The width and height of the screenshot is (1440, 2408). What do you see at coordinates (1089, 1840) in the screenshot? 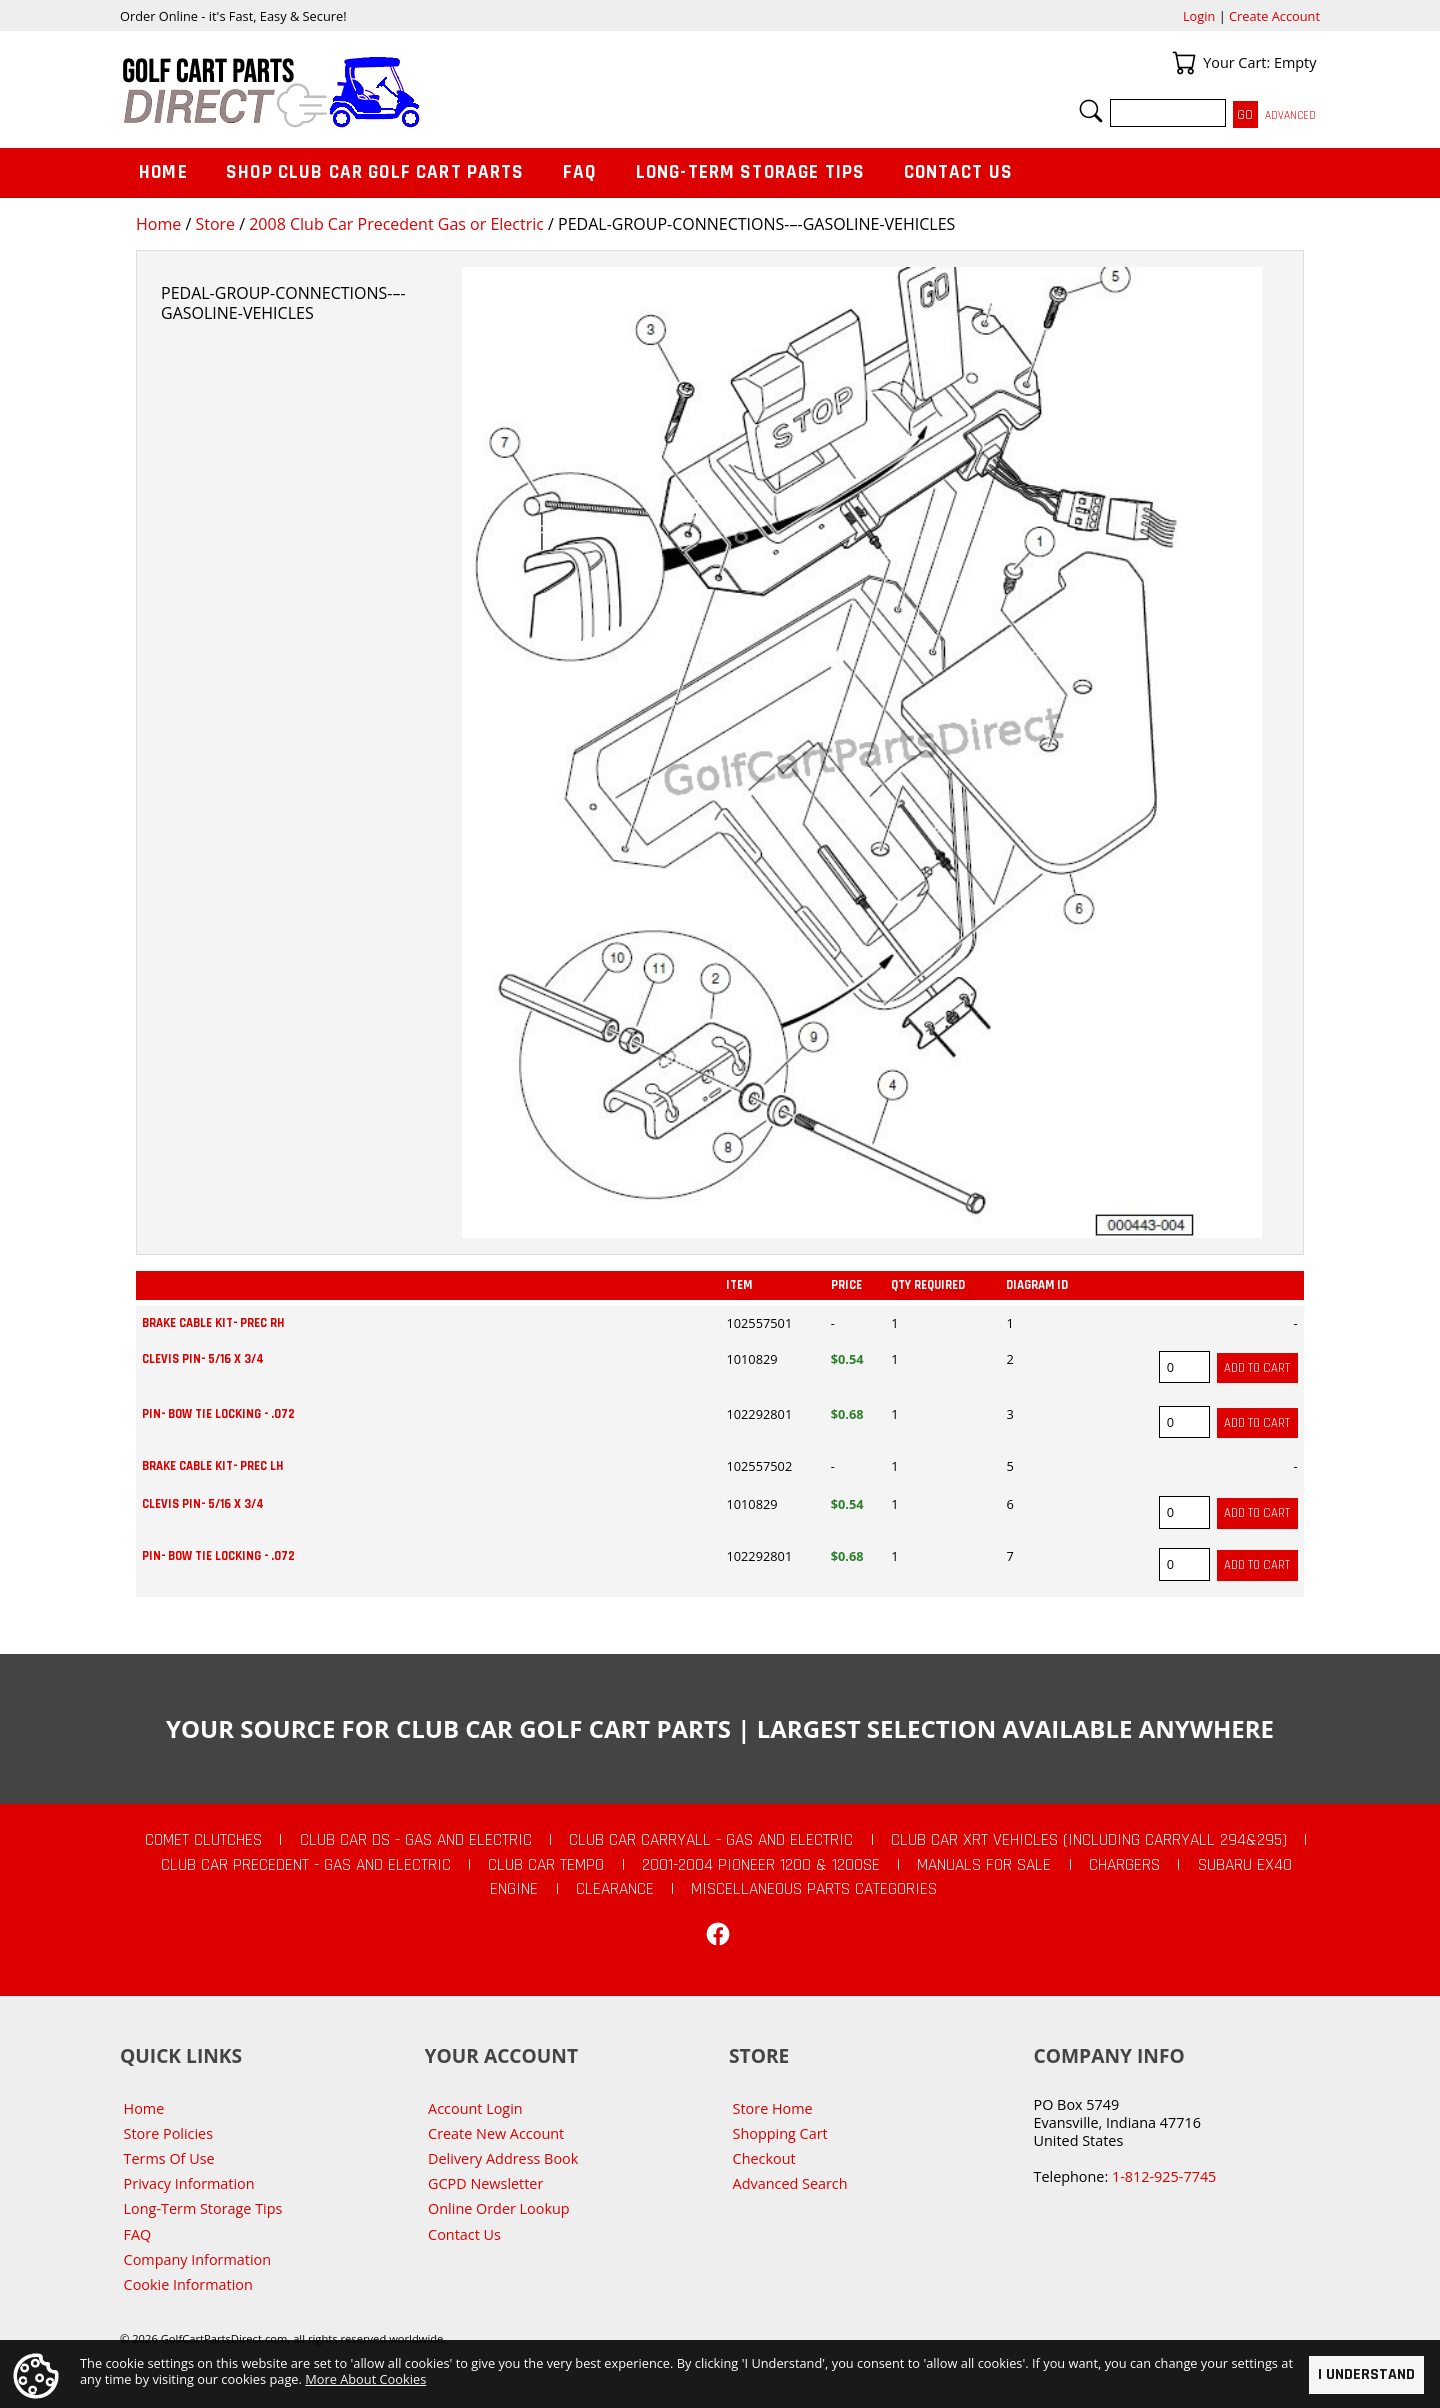
I see `Club Car XRT Vehicles (Including Carryall 294&295)` at bounding box center [1089, 1840].